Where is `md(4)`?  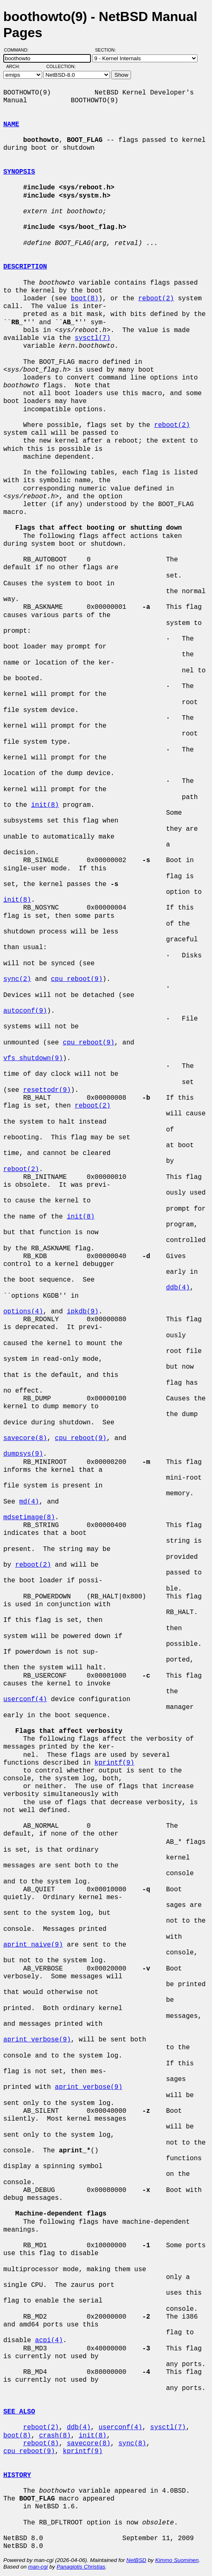 md(4) is located at coordinates (29, 1501).